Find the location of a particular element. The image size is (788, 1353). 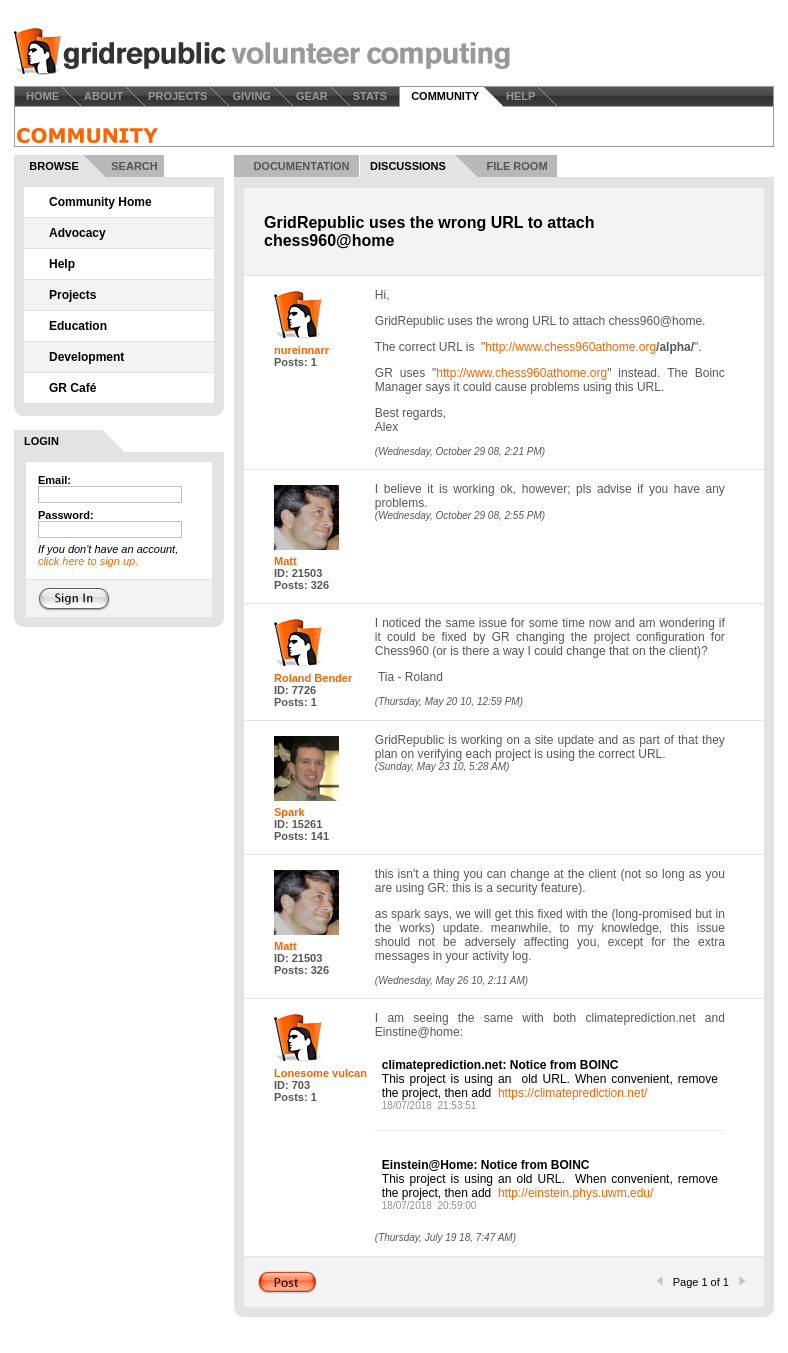

https://climateprediction.net/ is located at coordinates (572, 1093).